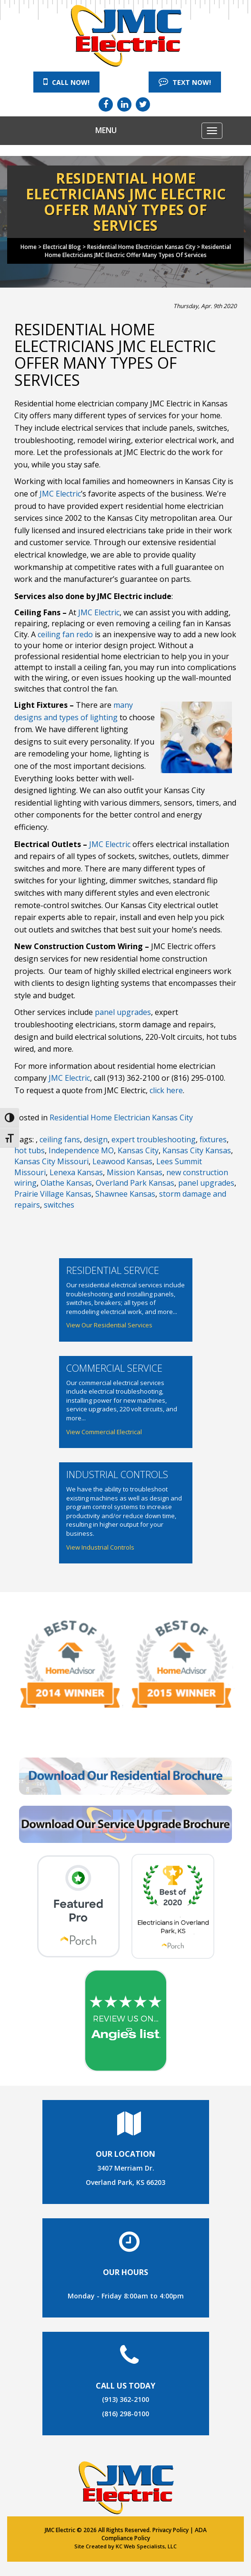 This screenshot has width=251, height=2576. What do you see at coordinates (125, 2399) in the screenshot?
I see `(913) 362-2100` at bounding box center [125, 2399].